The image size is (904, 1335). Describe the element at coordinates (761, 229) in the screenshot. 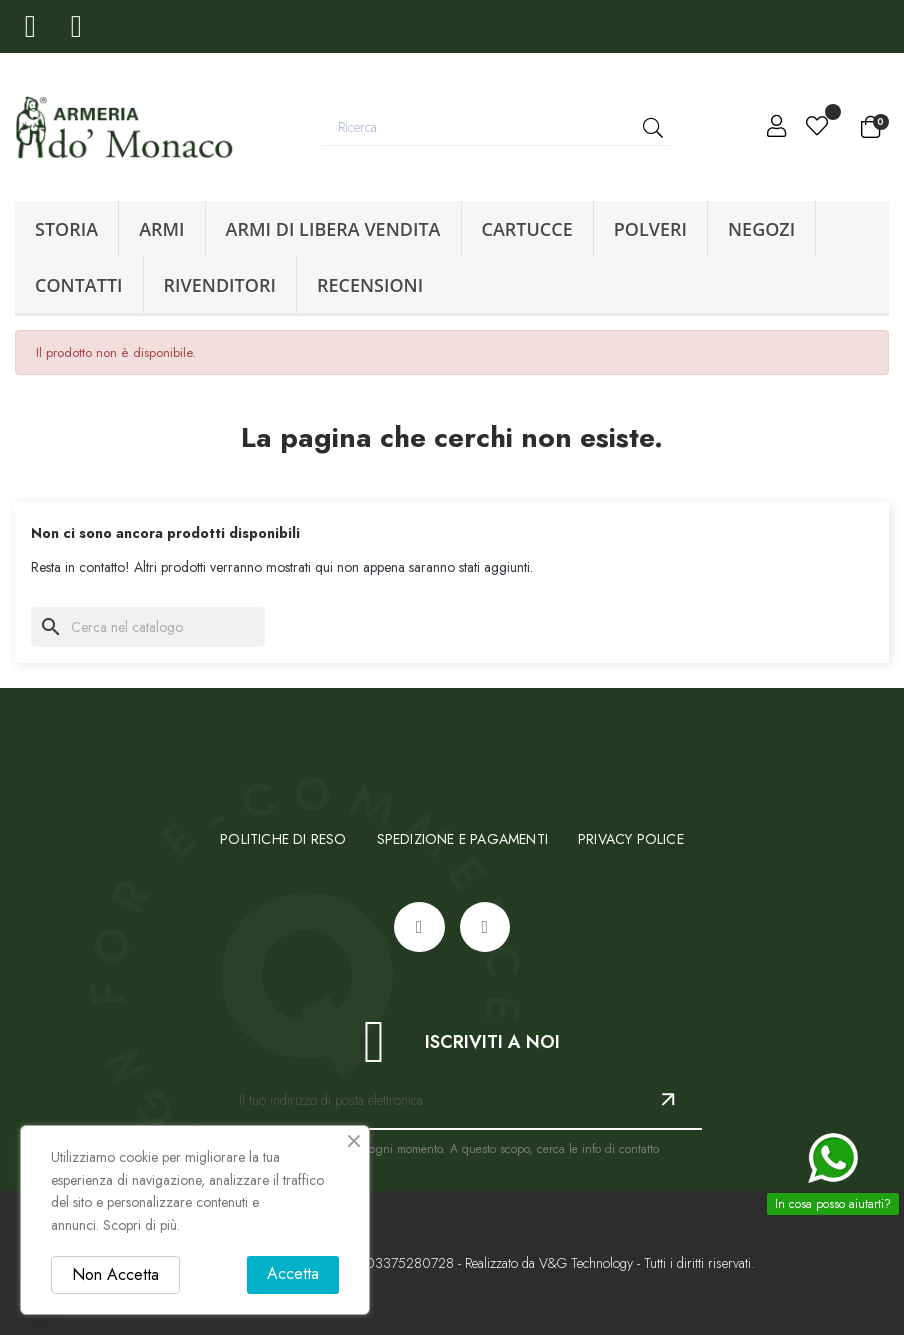

I see `Negozi` at that location.